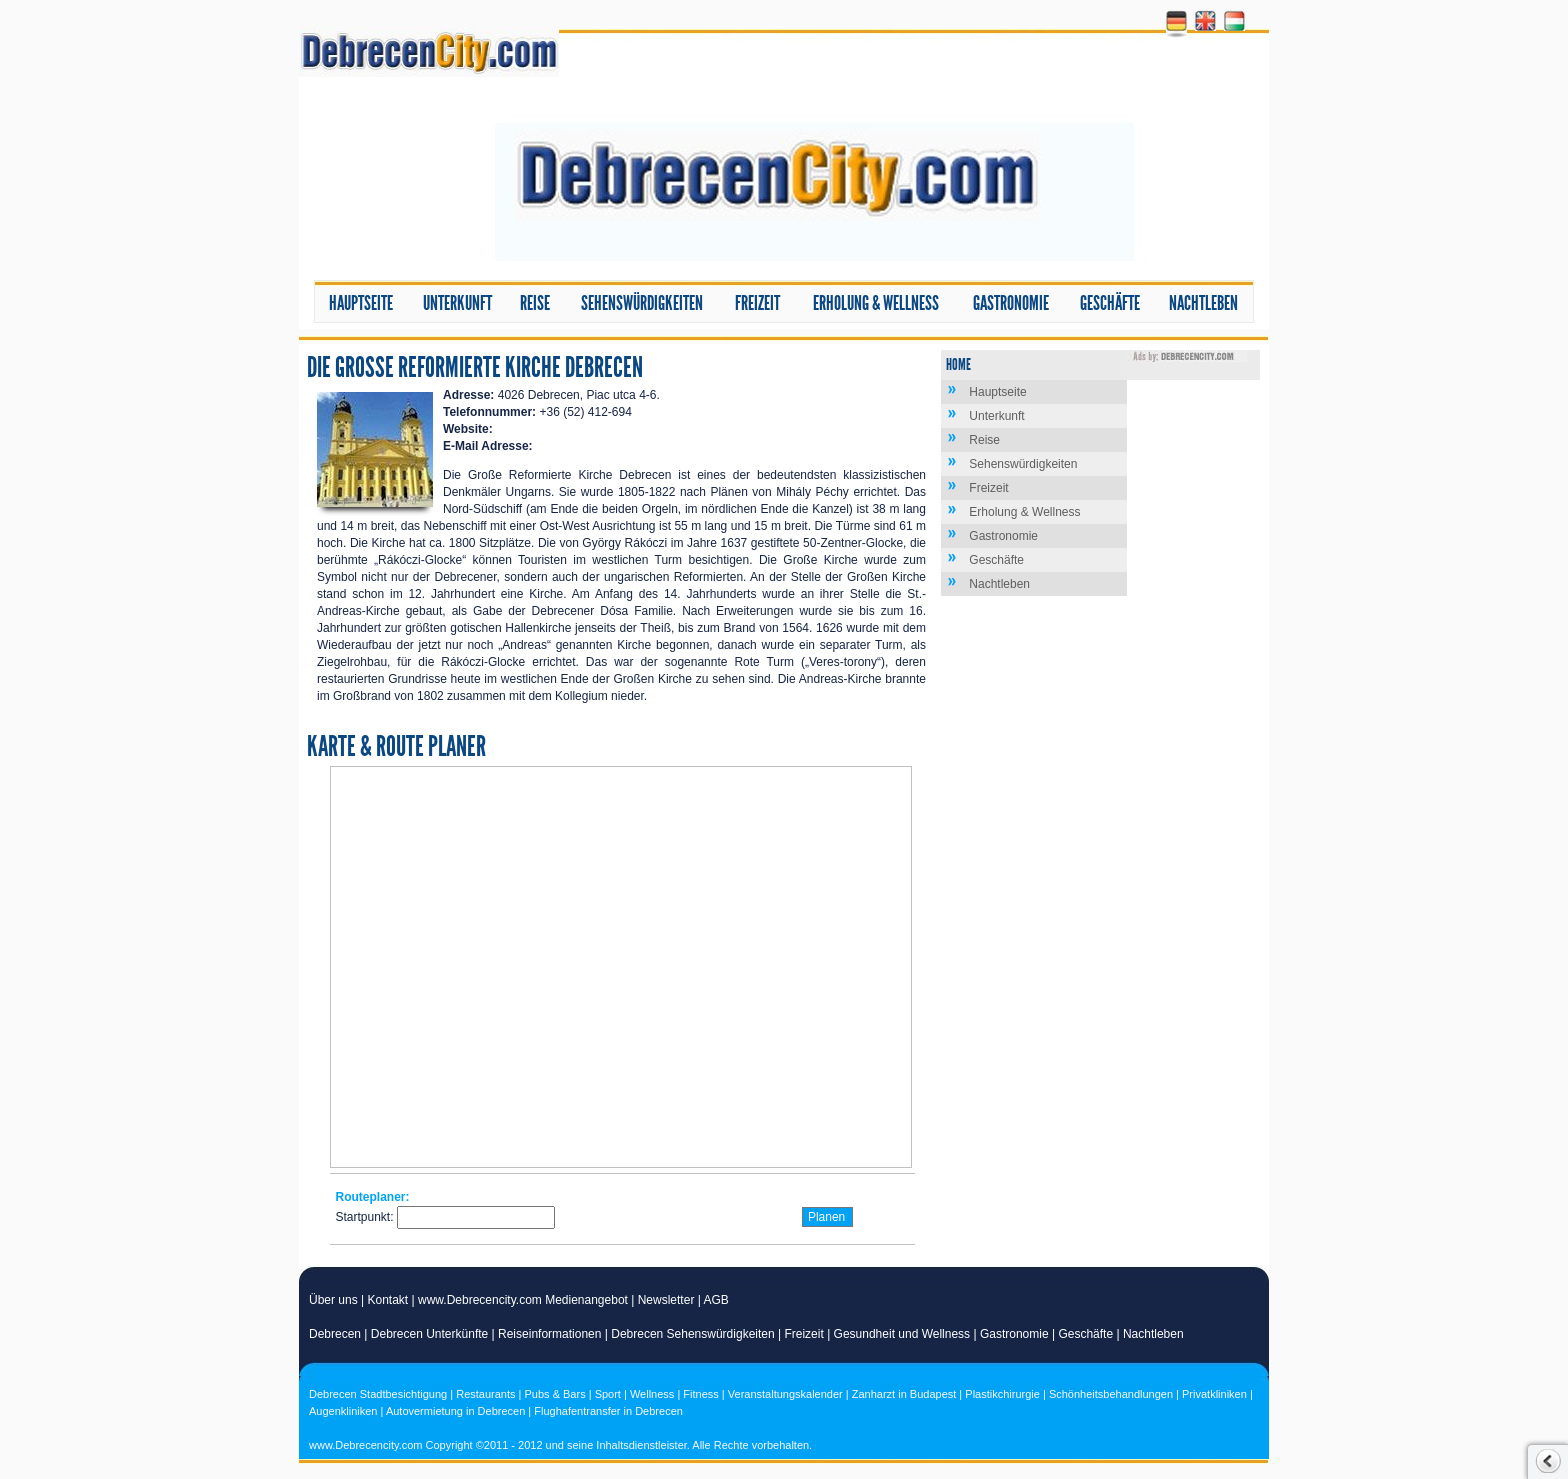 This screenshot has width=1568, height=1479. Describe the element at coordinates (549, 1334) in the screenshot. I see `Reiseinformationen` at that location.